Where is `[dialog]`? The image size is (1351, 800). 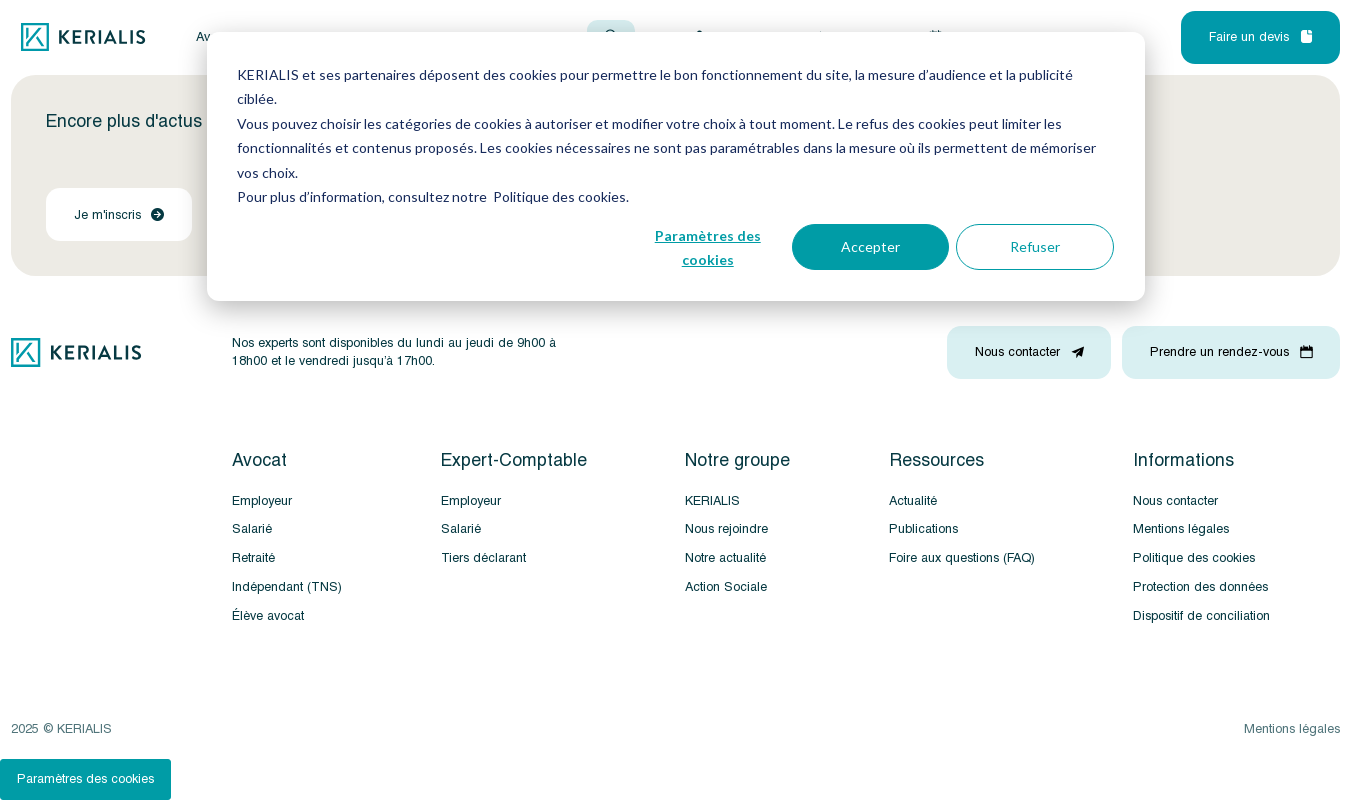
[dialog] is located at coordinates (676, 166).